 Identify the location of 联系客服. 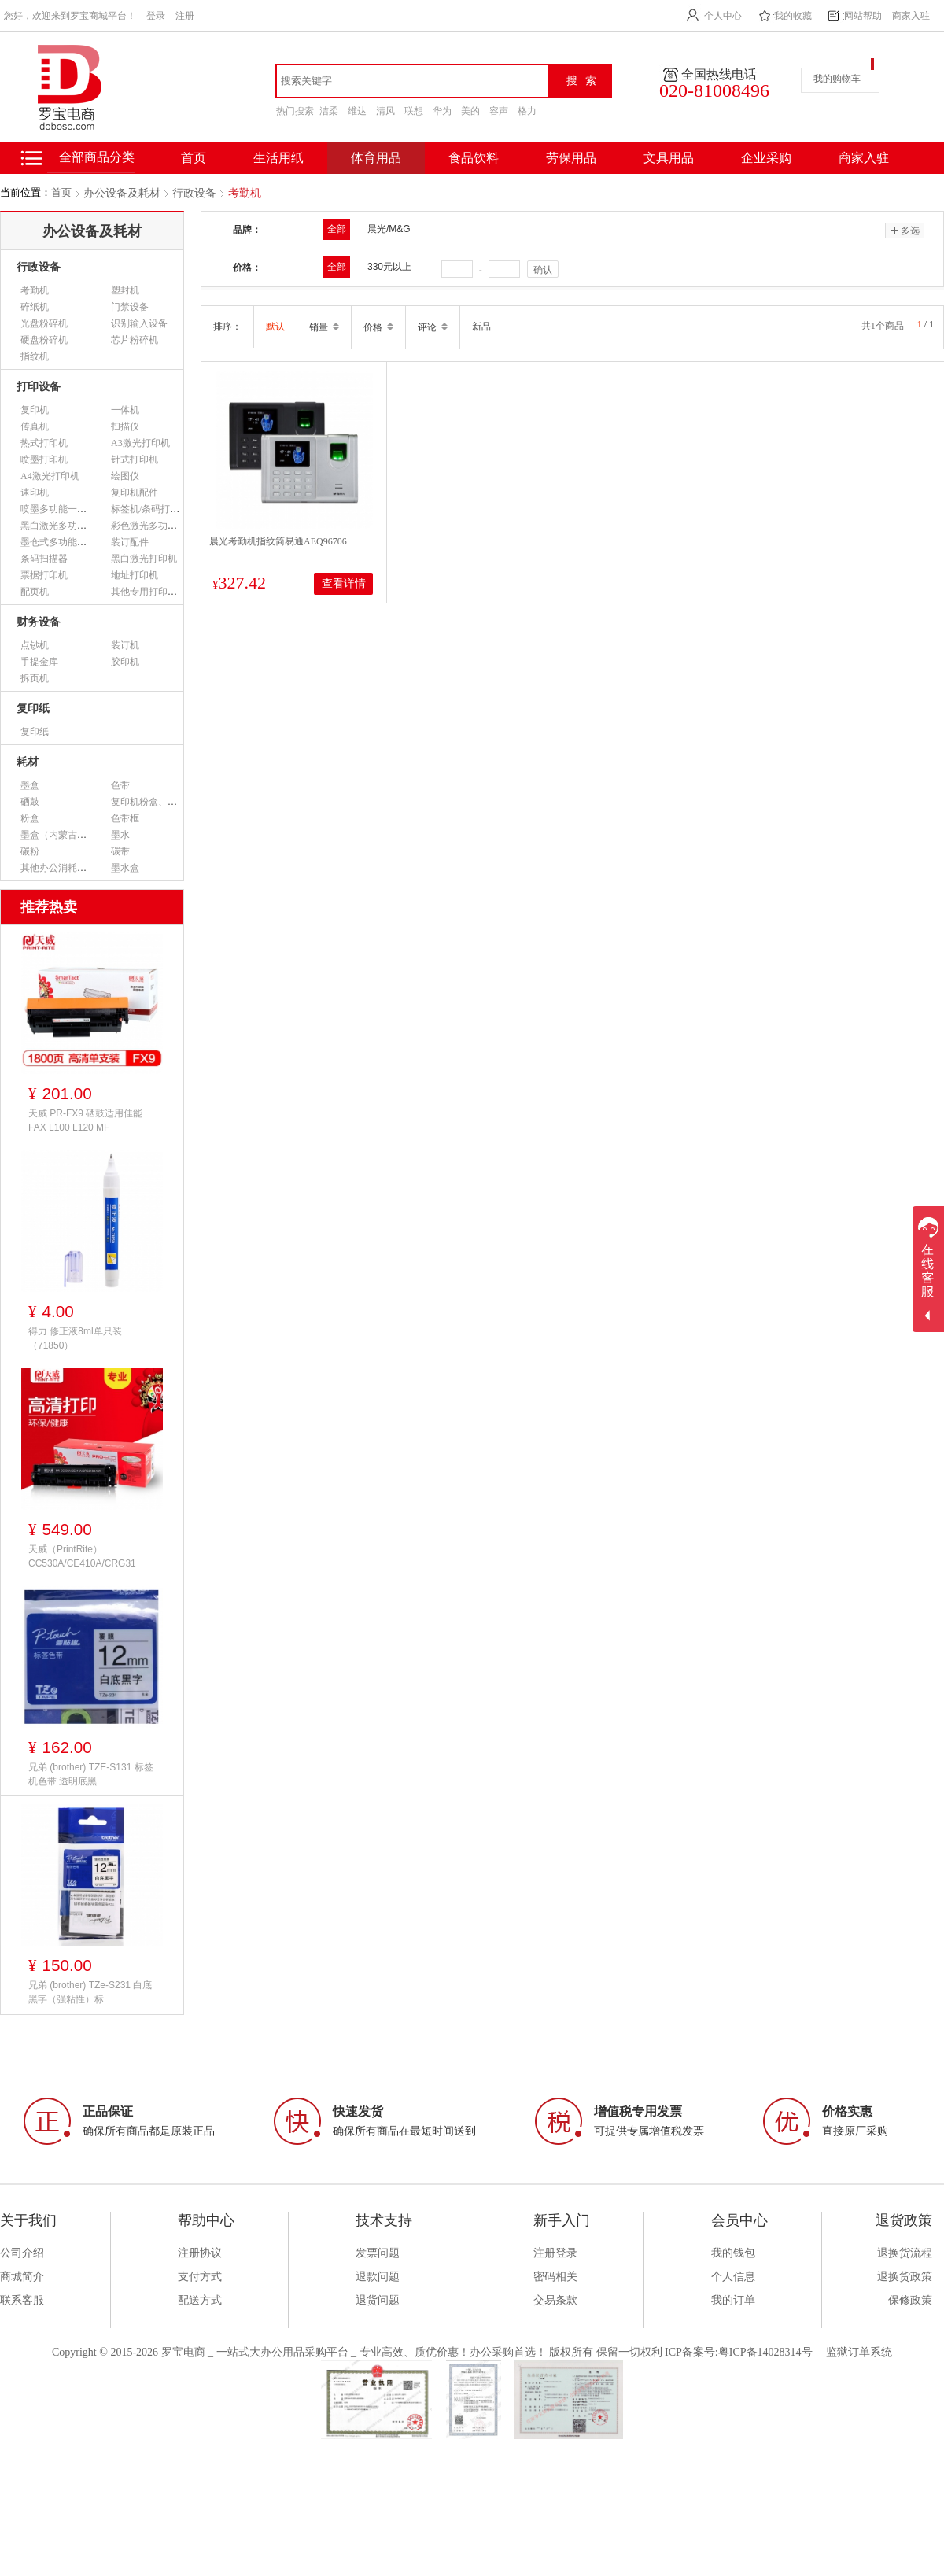
(22, 2300).